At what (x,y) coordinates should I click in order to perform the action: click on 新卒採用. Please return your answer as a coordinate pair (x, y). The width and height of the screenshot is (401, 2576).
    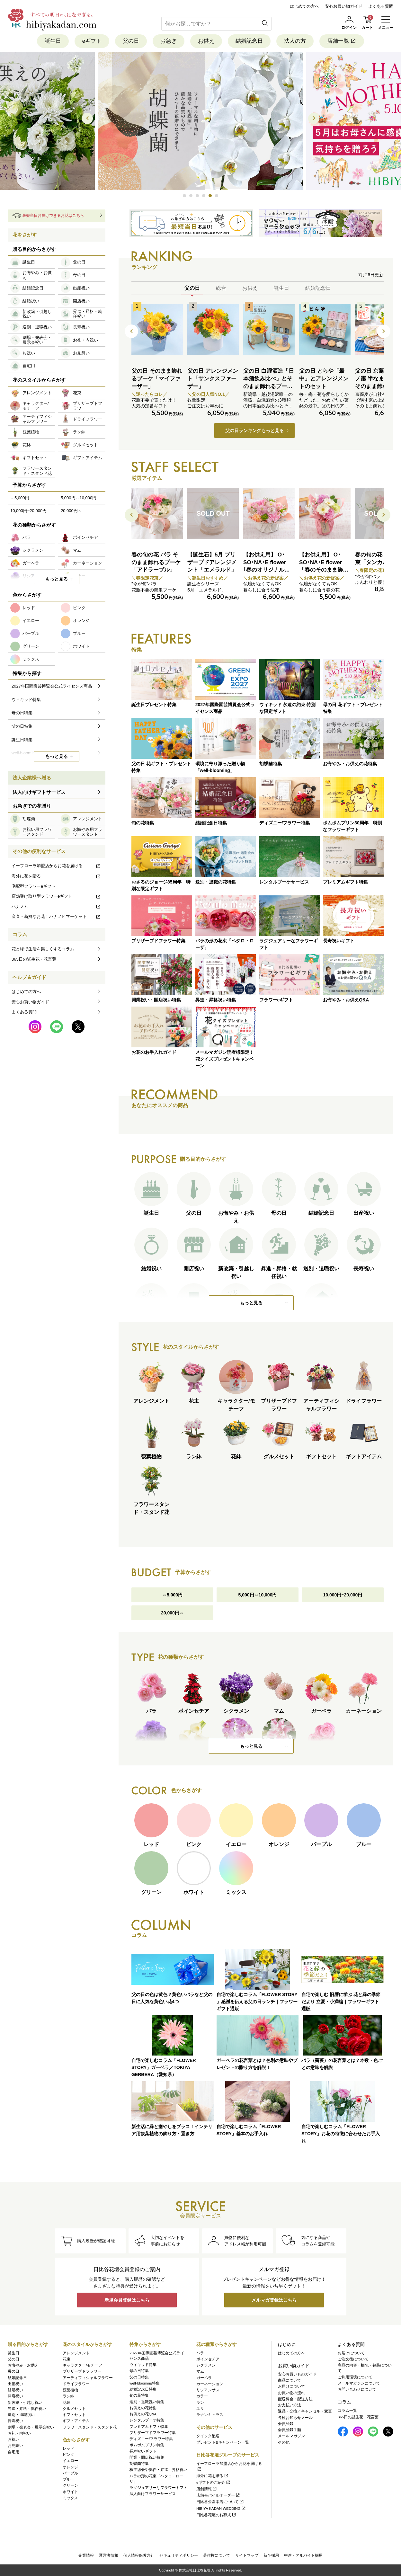
    Looking at the image, I should click on (271, 2555).